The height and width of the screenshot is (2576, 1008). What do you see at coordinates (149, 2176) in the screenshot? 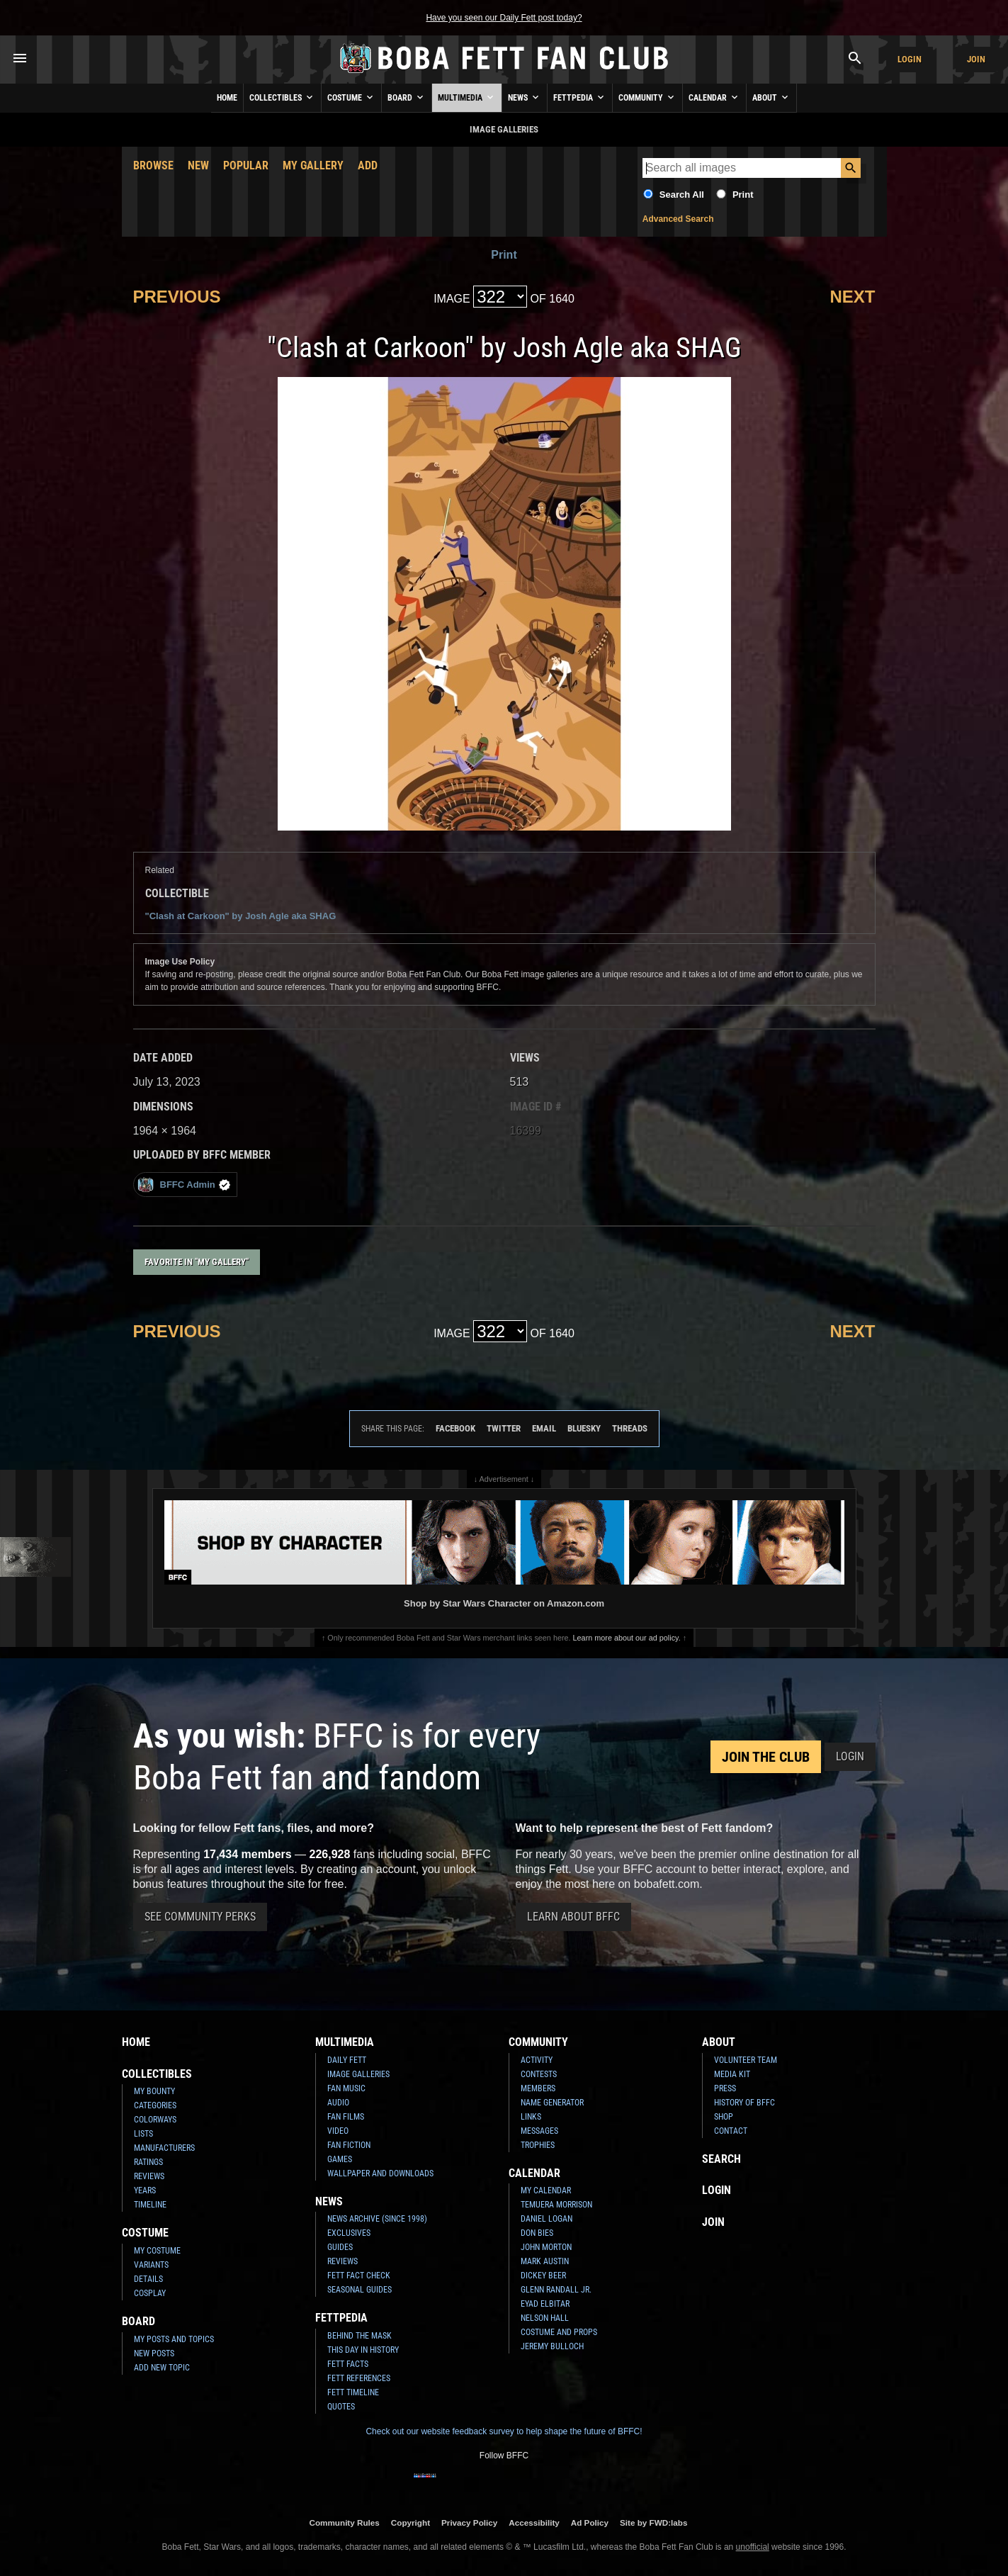
I see `Reviews` at bounding box center [149, 2176].